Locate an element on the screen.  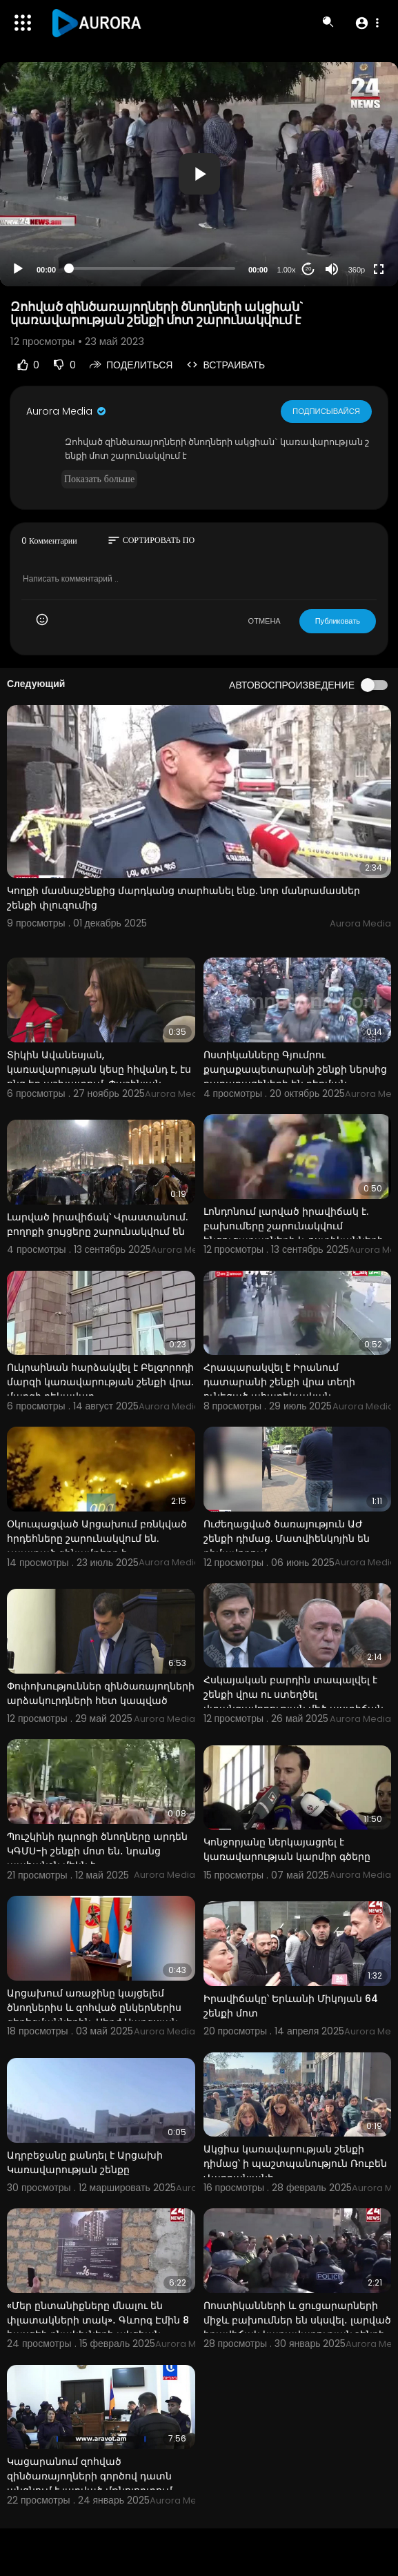
Լոնդոնում լարված իրավիճակ է. բախումերը շարունակվում ենցուցարարների և ոստիկանների միջև is located at coordinates (293, 1233).